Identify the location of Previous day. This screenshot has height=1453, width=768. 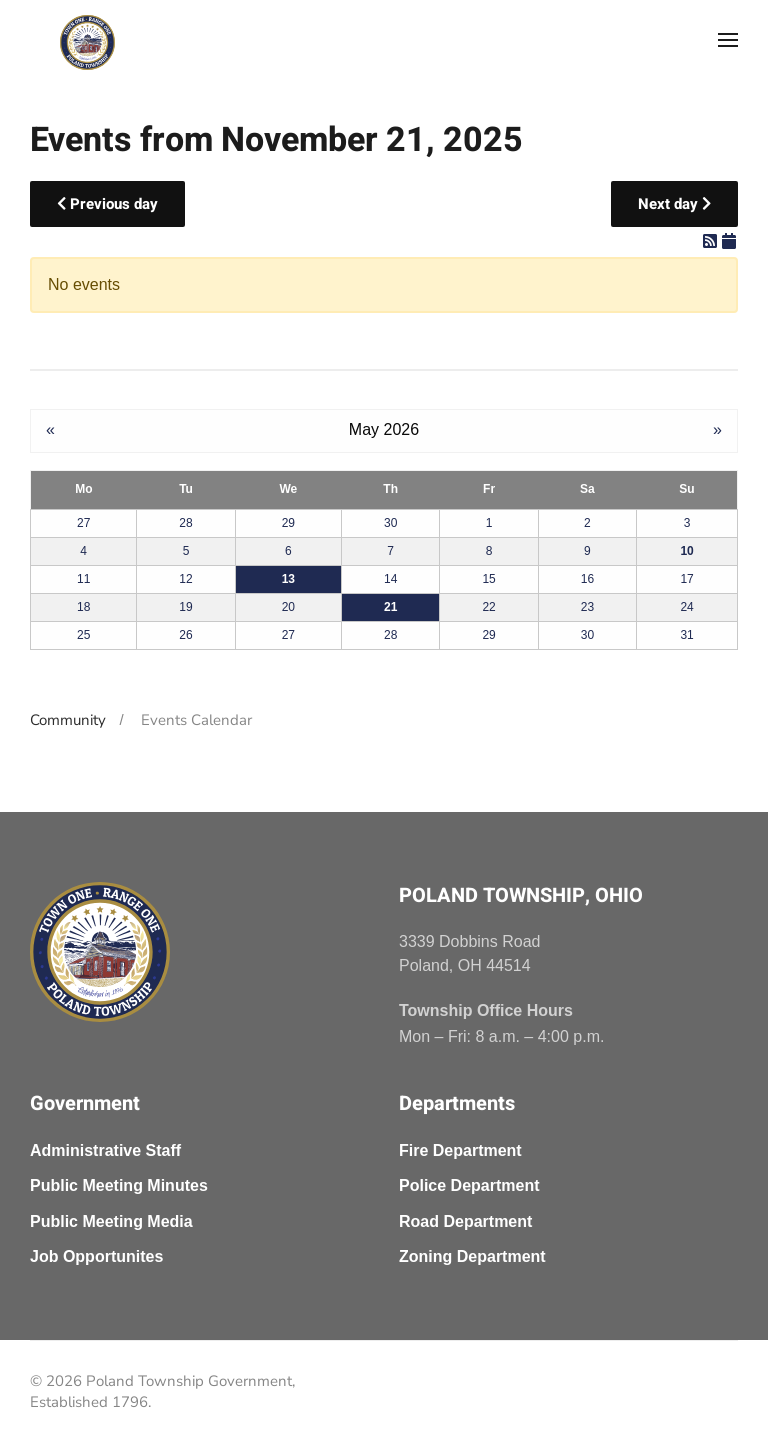
(107, 204).